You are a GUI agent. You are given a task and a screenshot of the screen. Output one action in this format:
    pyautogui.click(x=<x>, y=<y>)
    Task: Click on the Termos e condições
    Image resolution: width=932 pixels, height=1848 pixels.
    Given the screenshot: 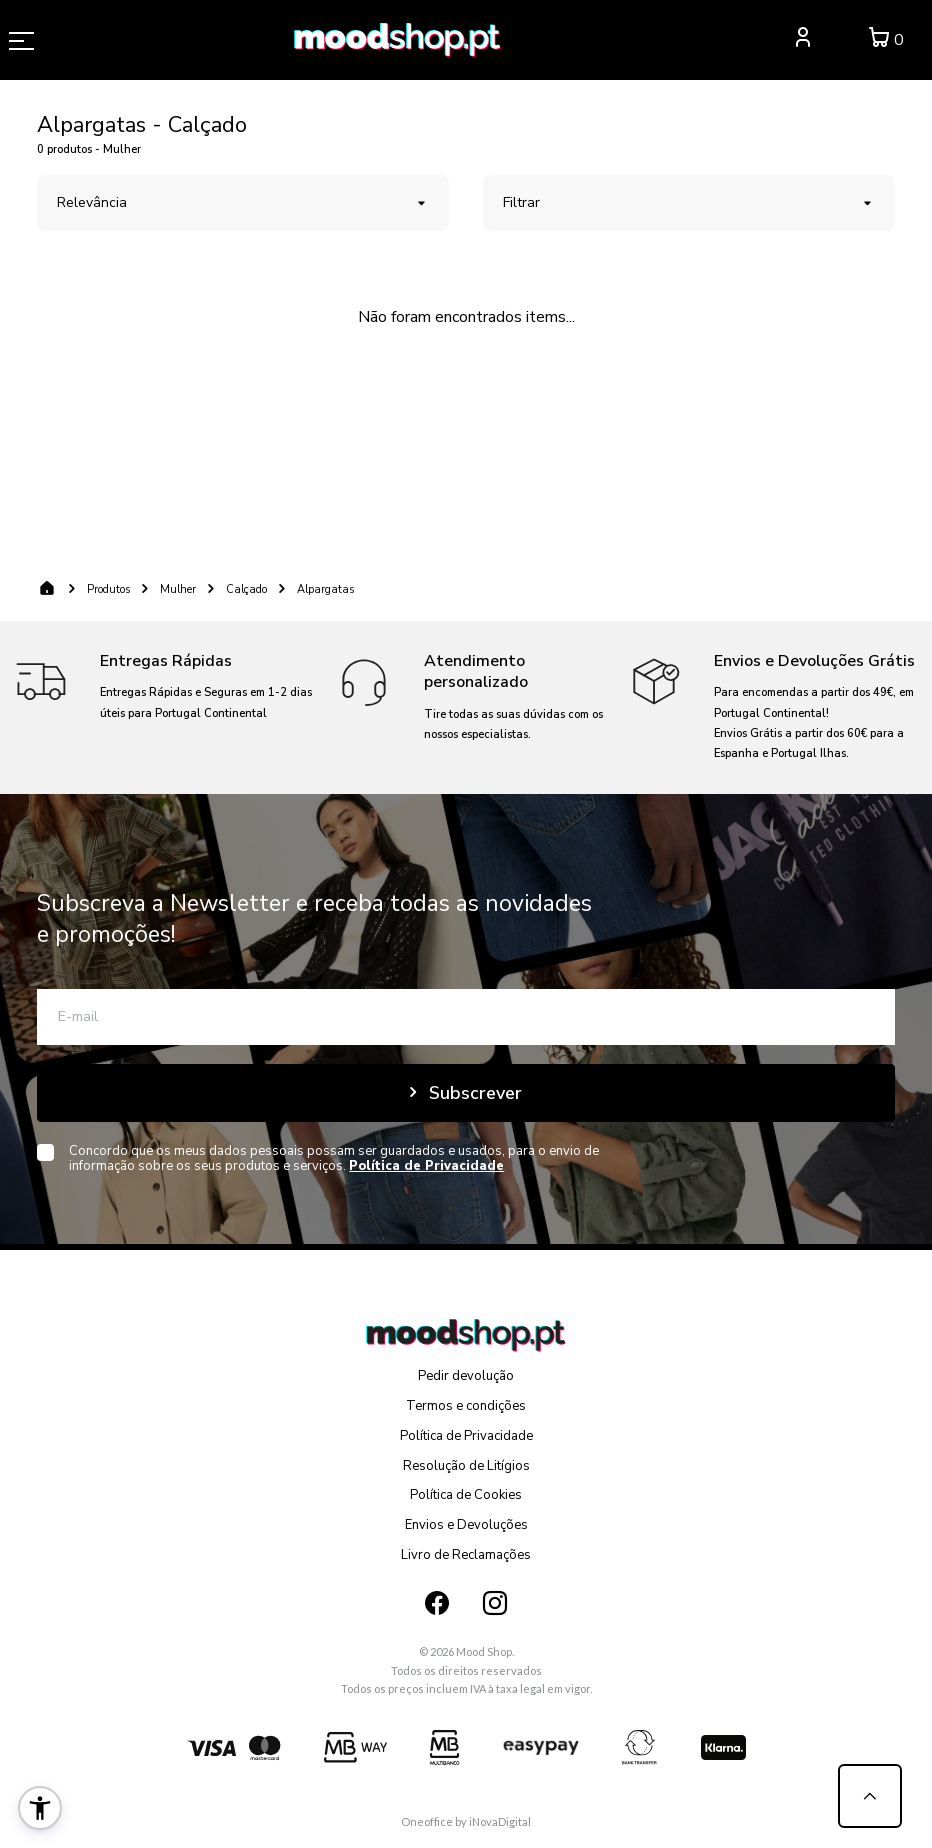 What is the action you would take?
    pyautogui.click(x=466, y=1406)
    